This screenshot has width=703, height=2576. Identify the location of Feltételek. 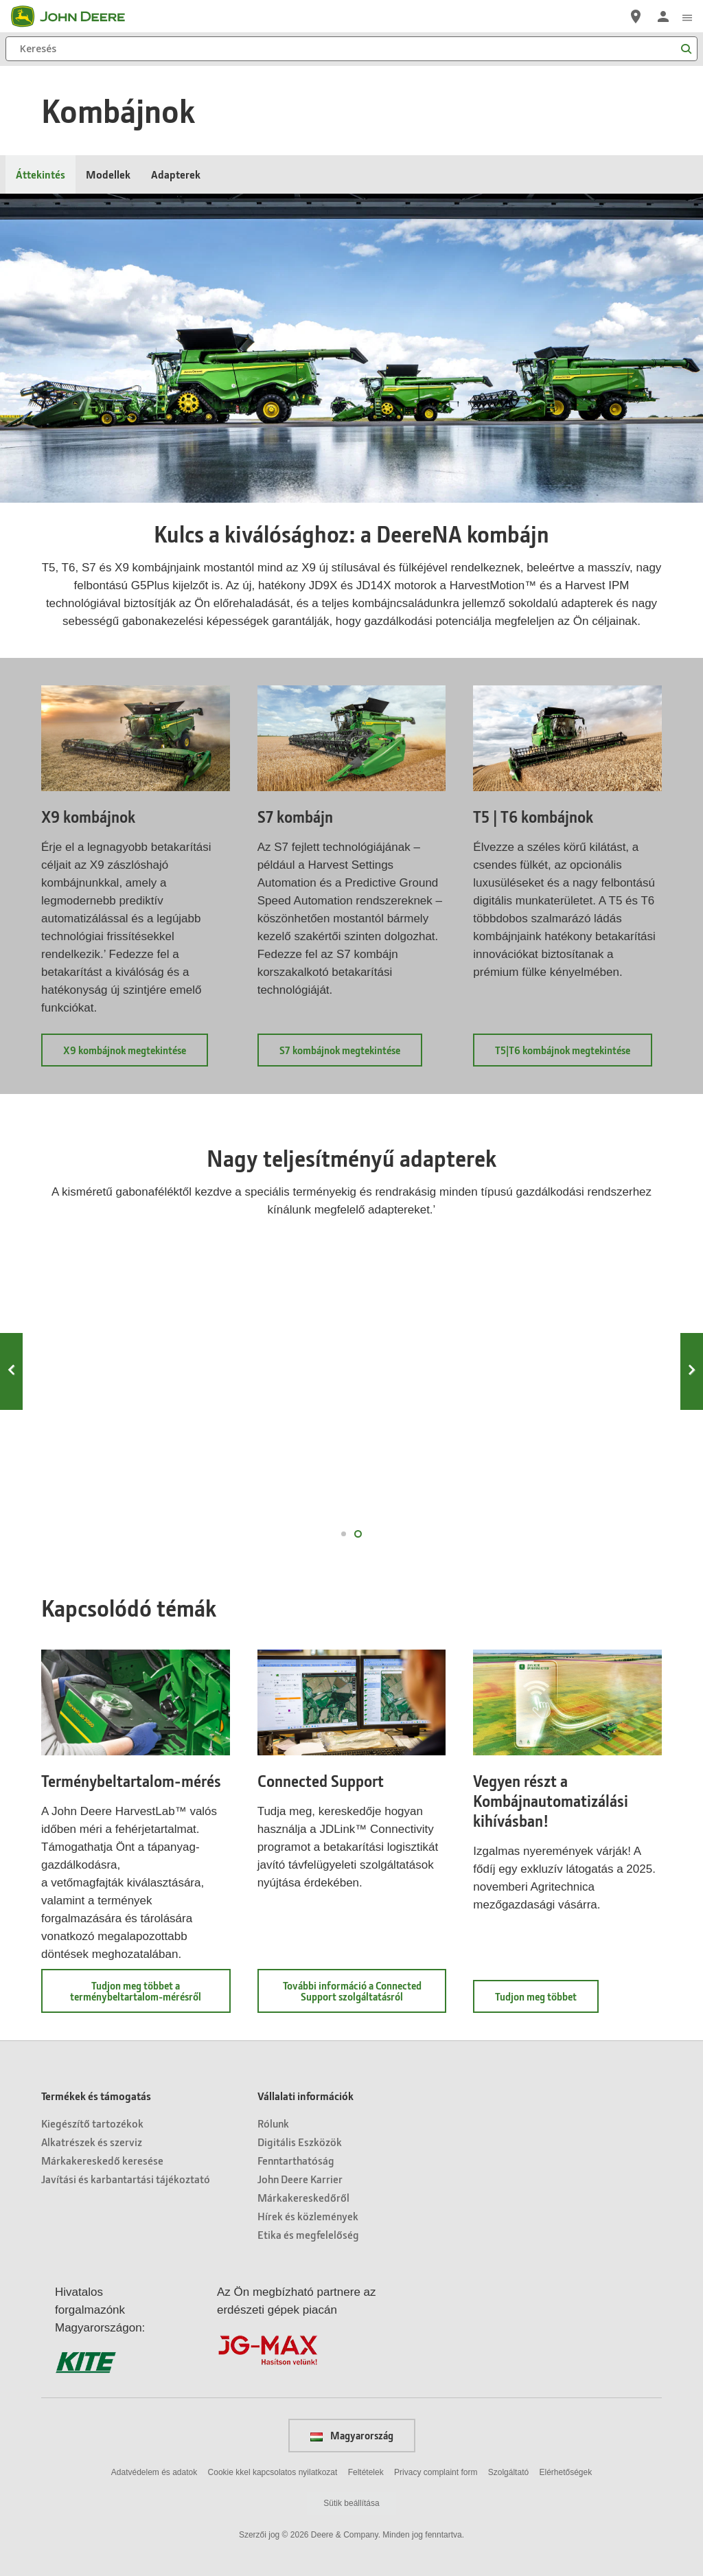
(366, 2472).